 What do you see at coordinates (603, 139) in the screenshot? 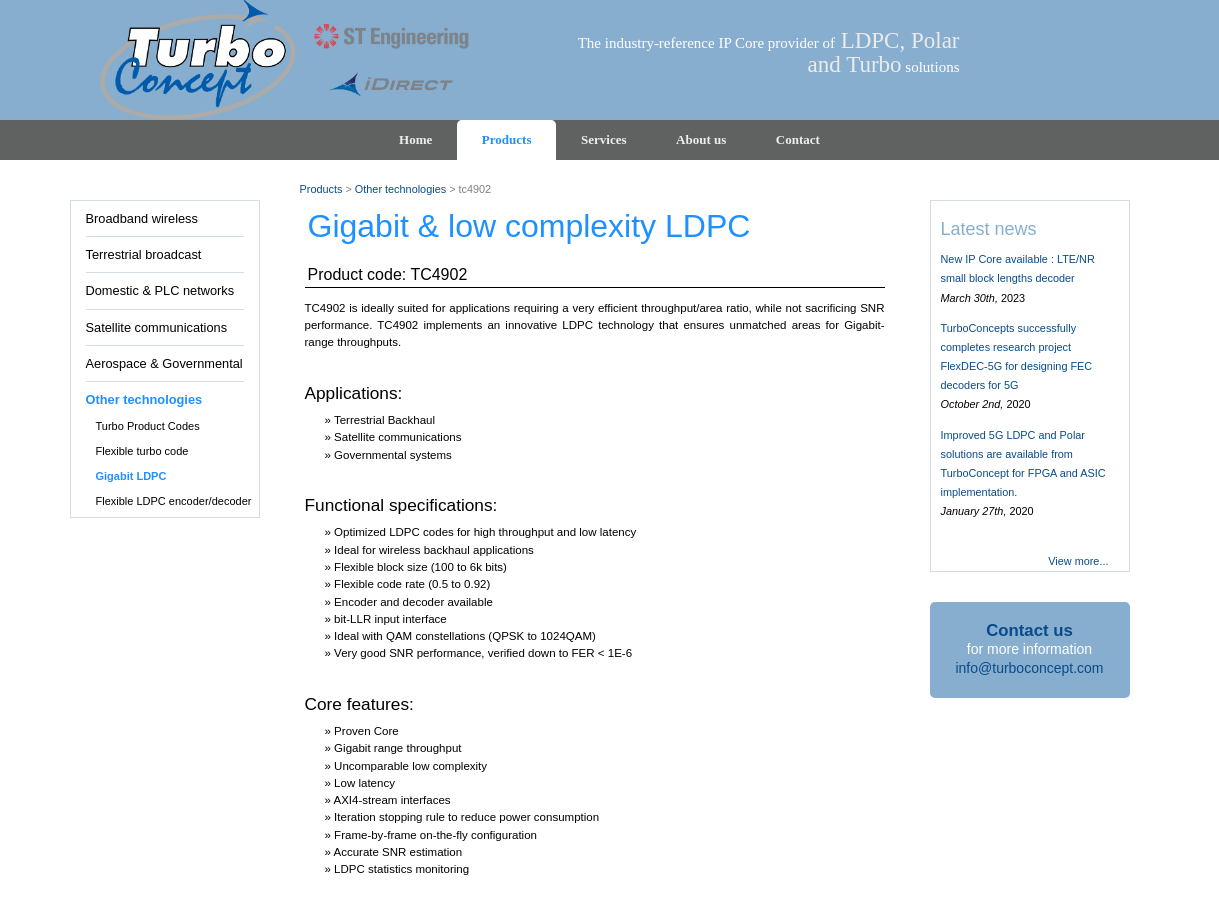
I see `Services` at bounding box center [603, 139].